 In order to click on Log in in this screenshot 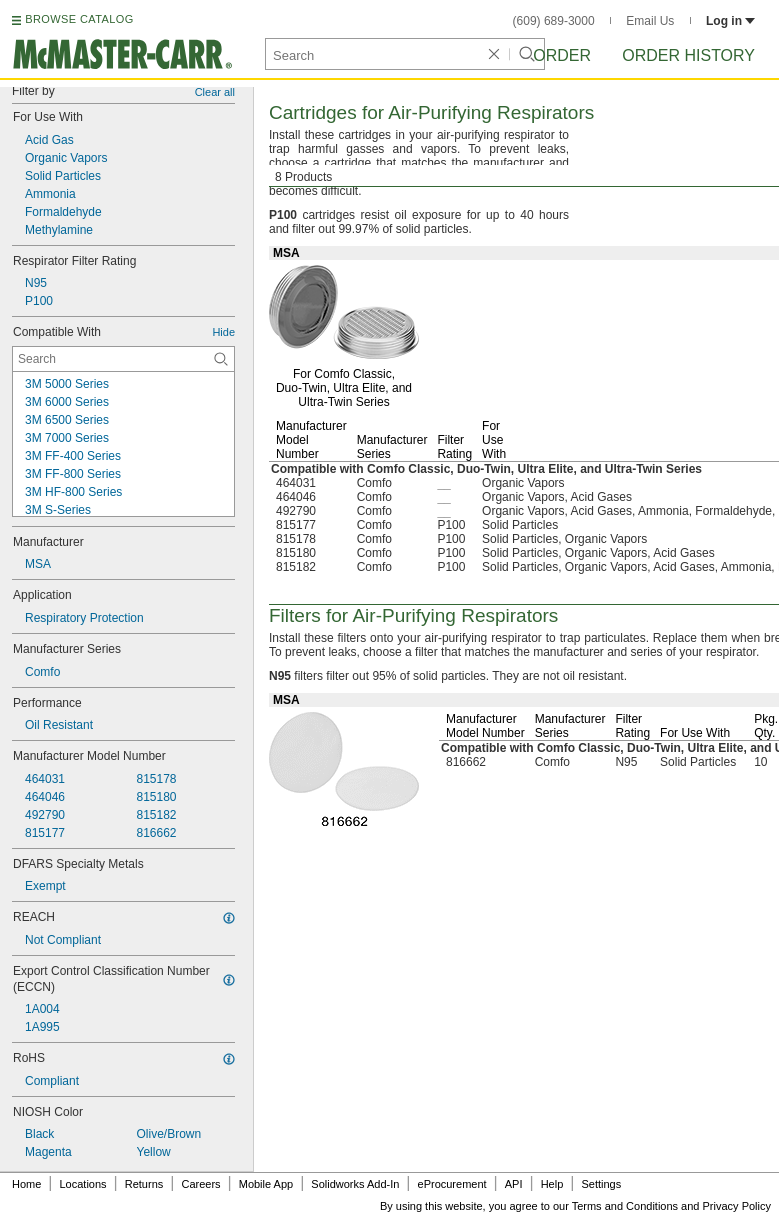, I will do `click(730, 21)`.